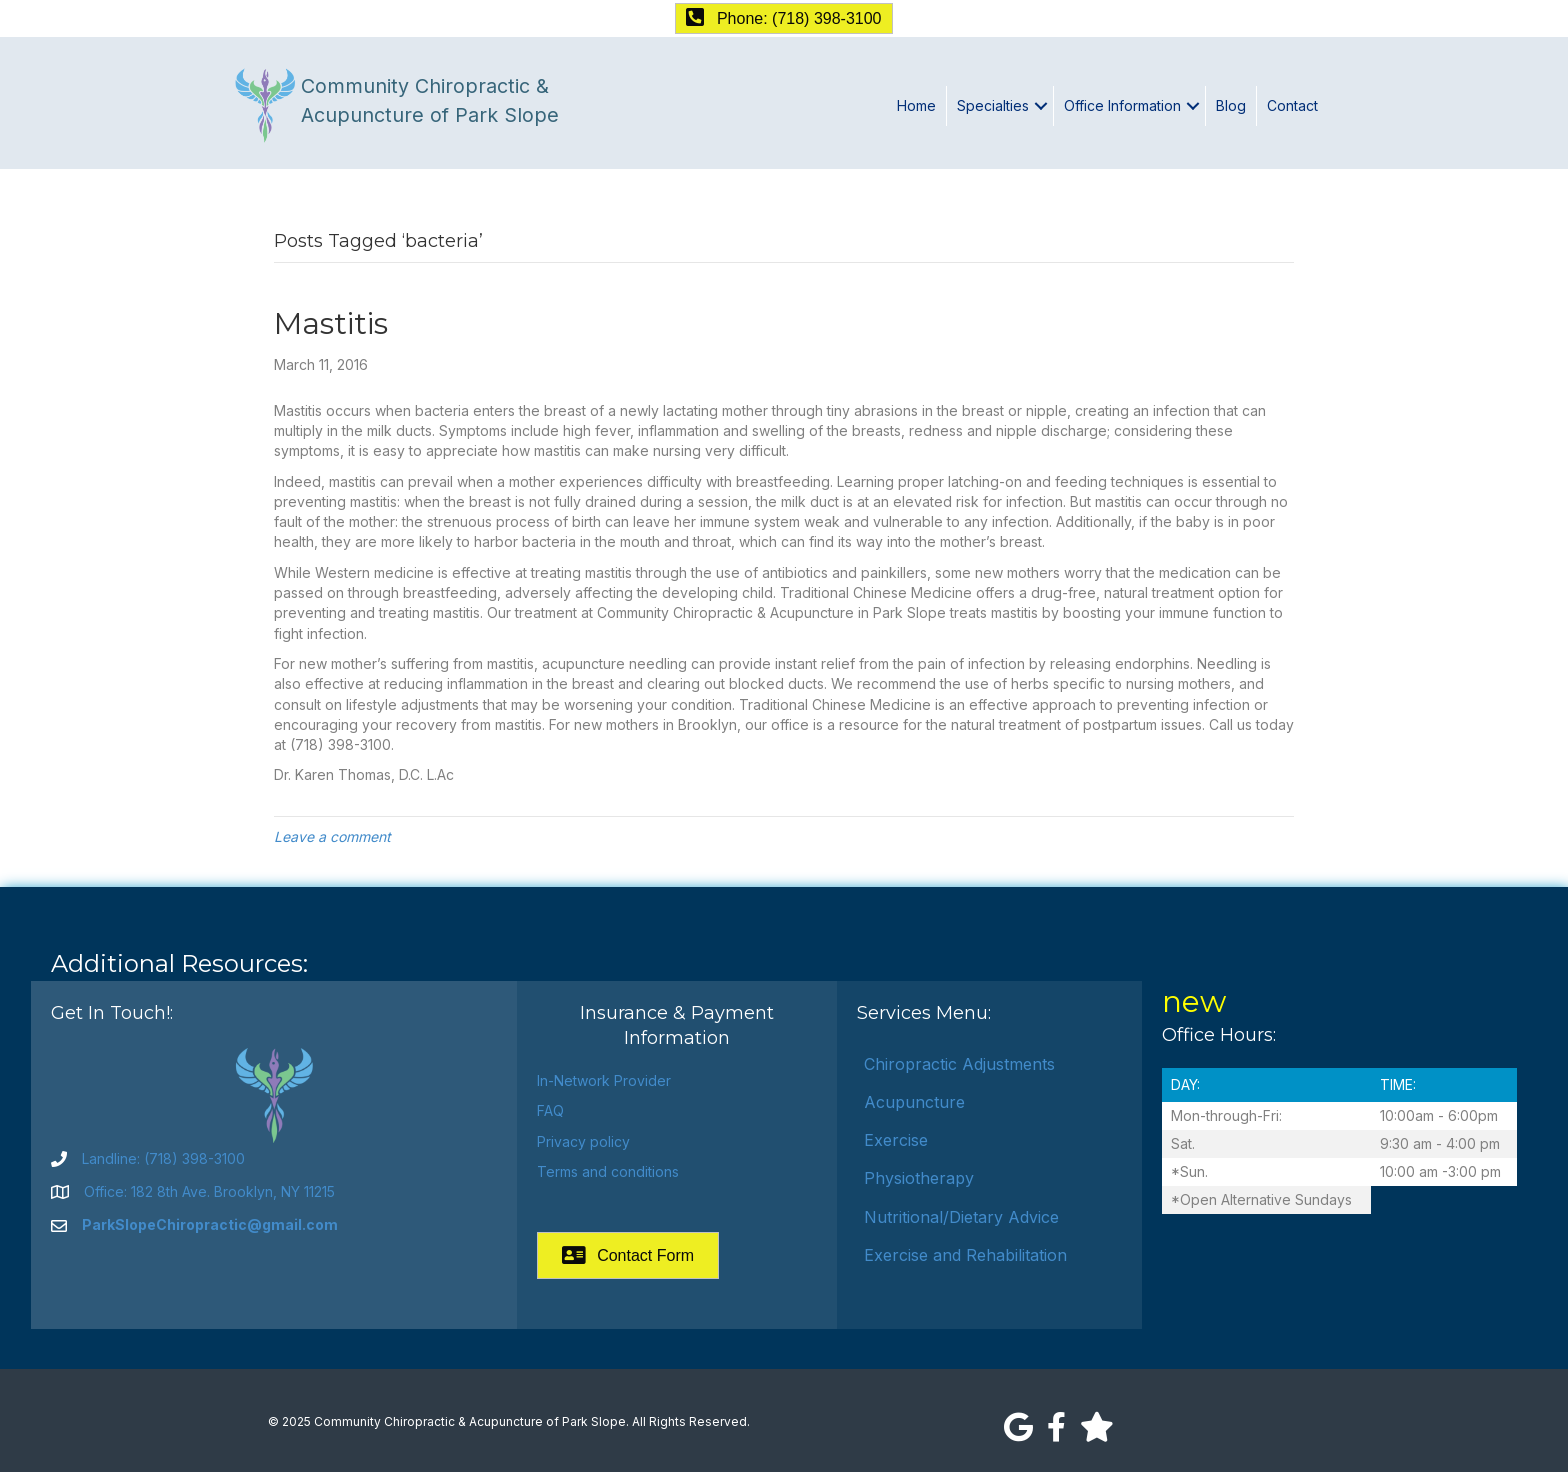 This screenshot has width=1568, height=1472. I want to click on Home, so click(916, 105).